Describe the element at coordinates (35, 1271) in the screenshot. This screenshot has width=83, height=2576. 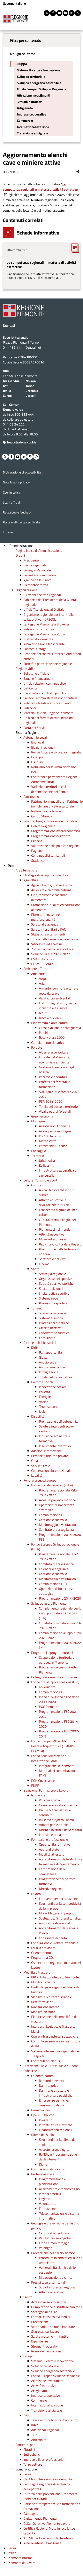
I see `Sport` at that location.